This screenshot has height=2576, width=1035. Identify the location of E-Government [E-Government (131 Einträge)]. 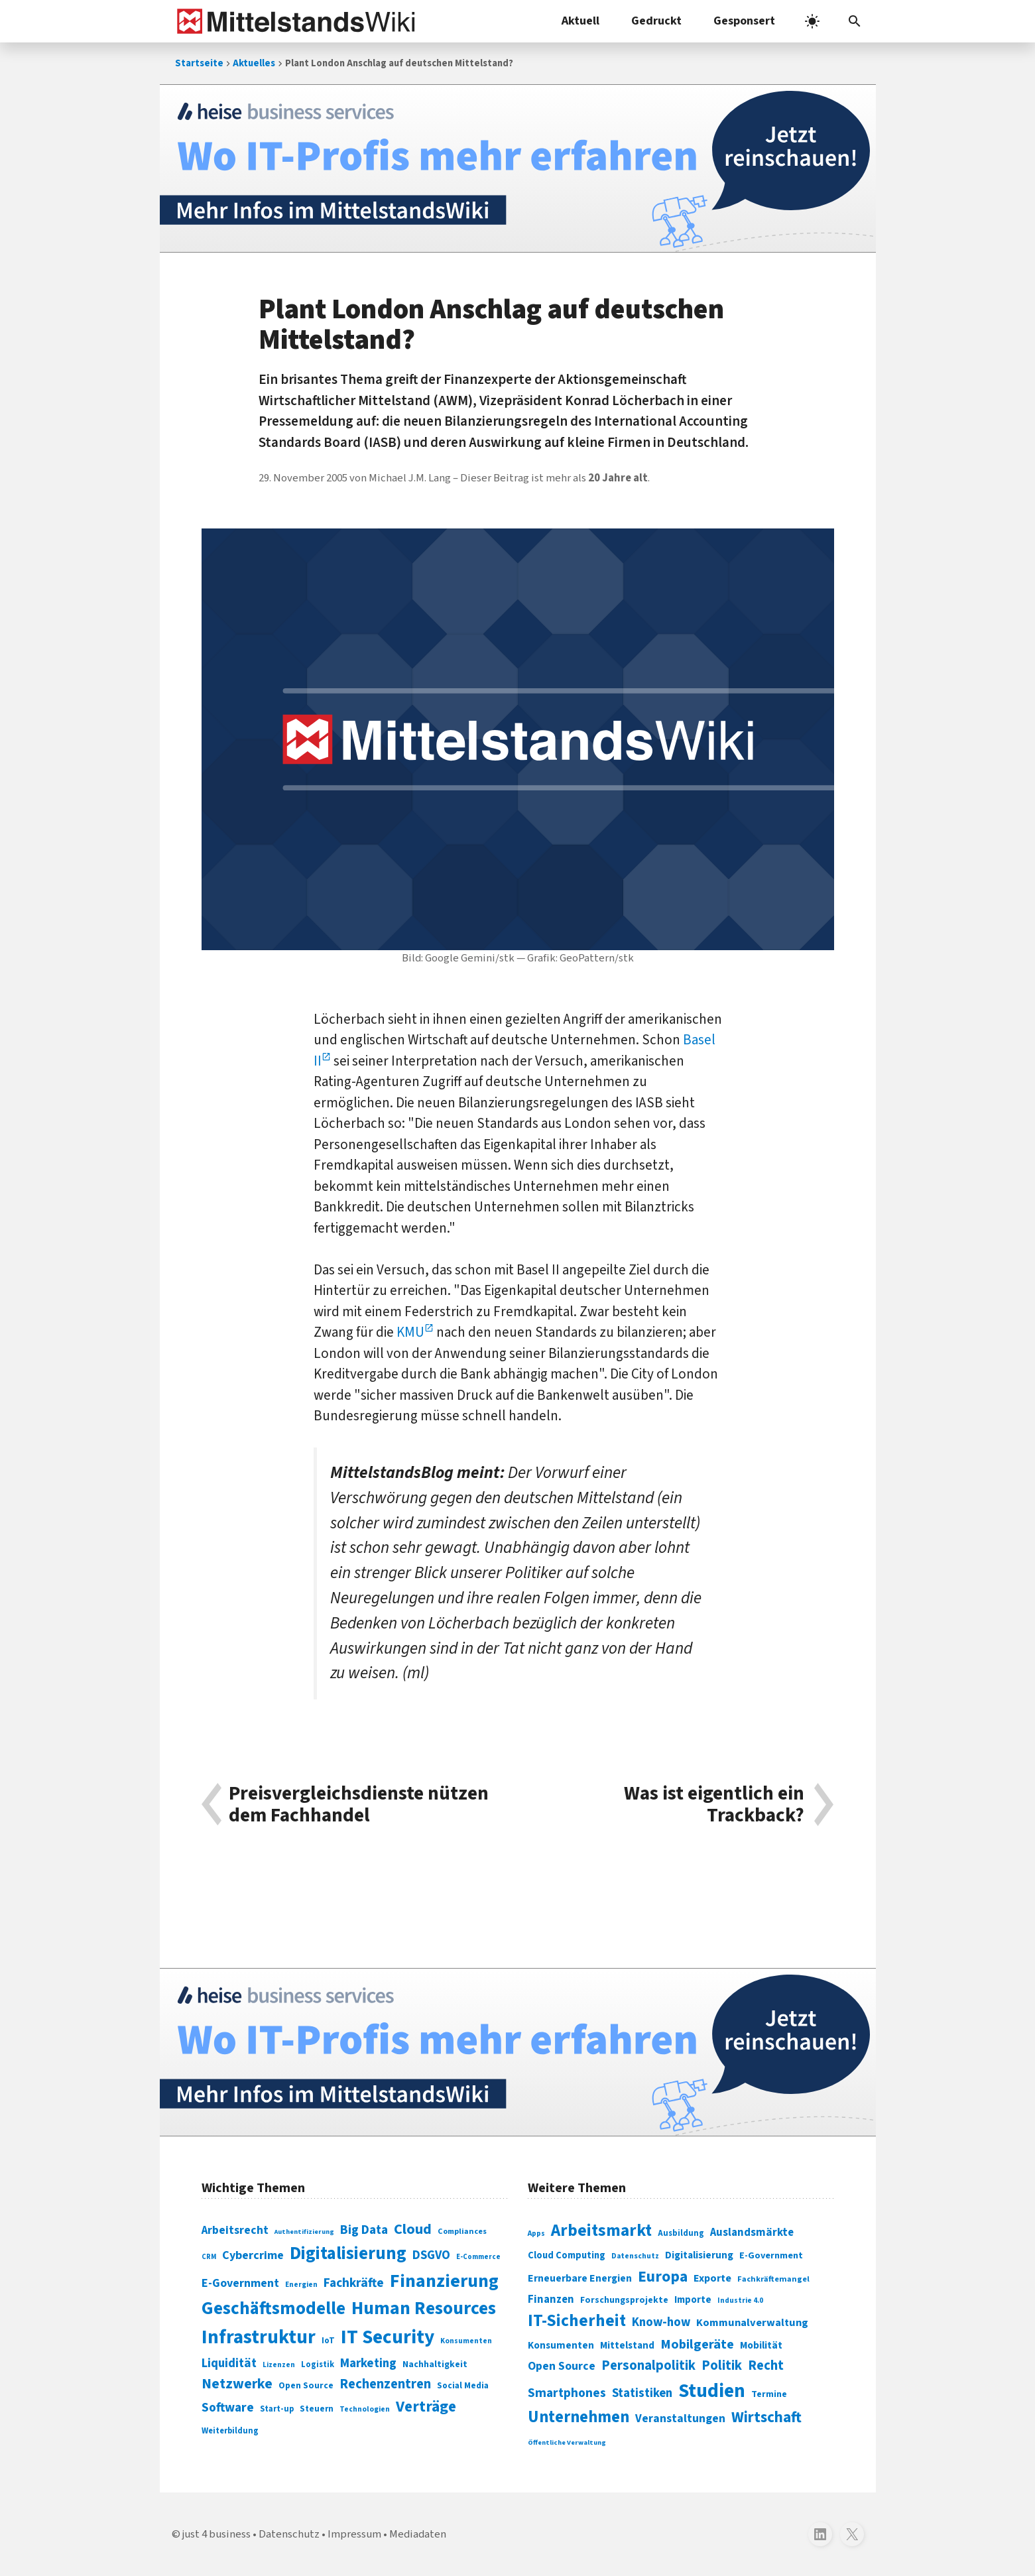
(240, 2283).